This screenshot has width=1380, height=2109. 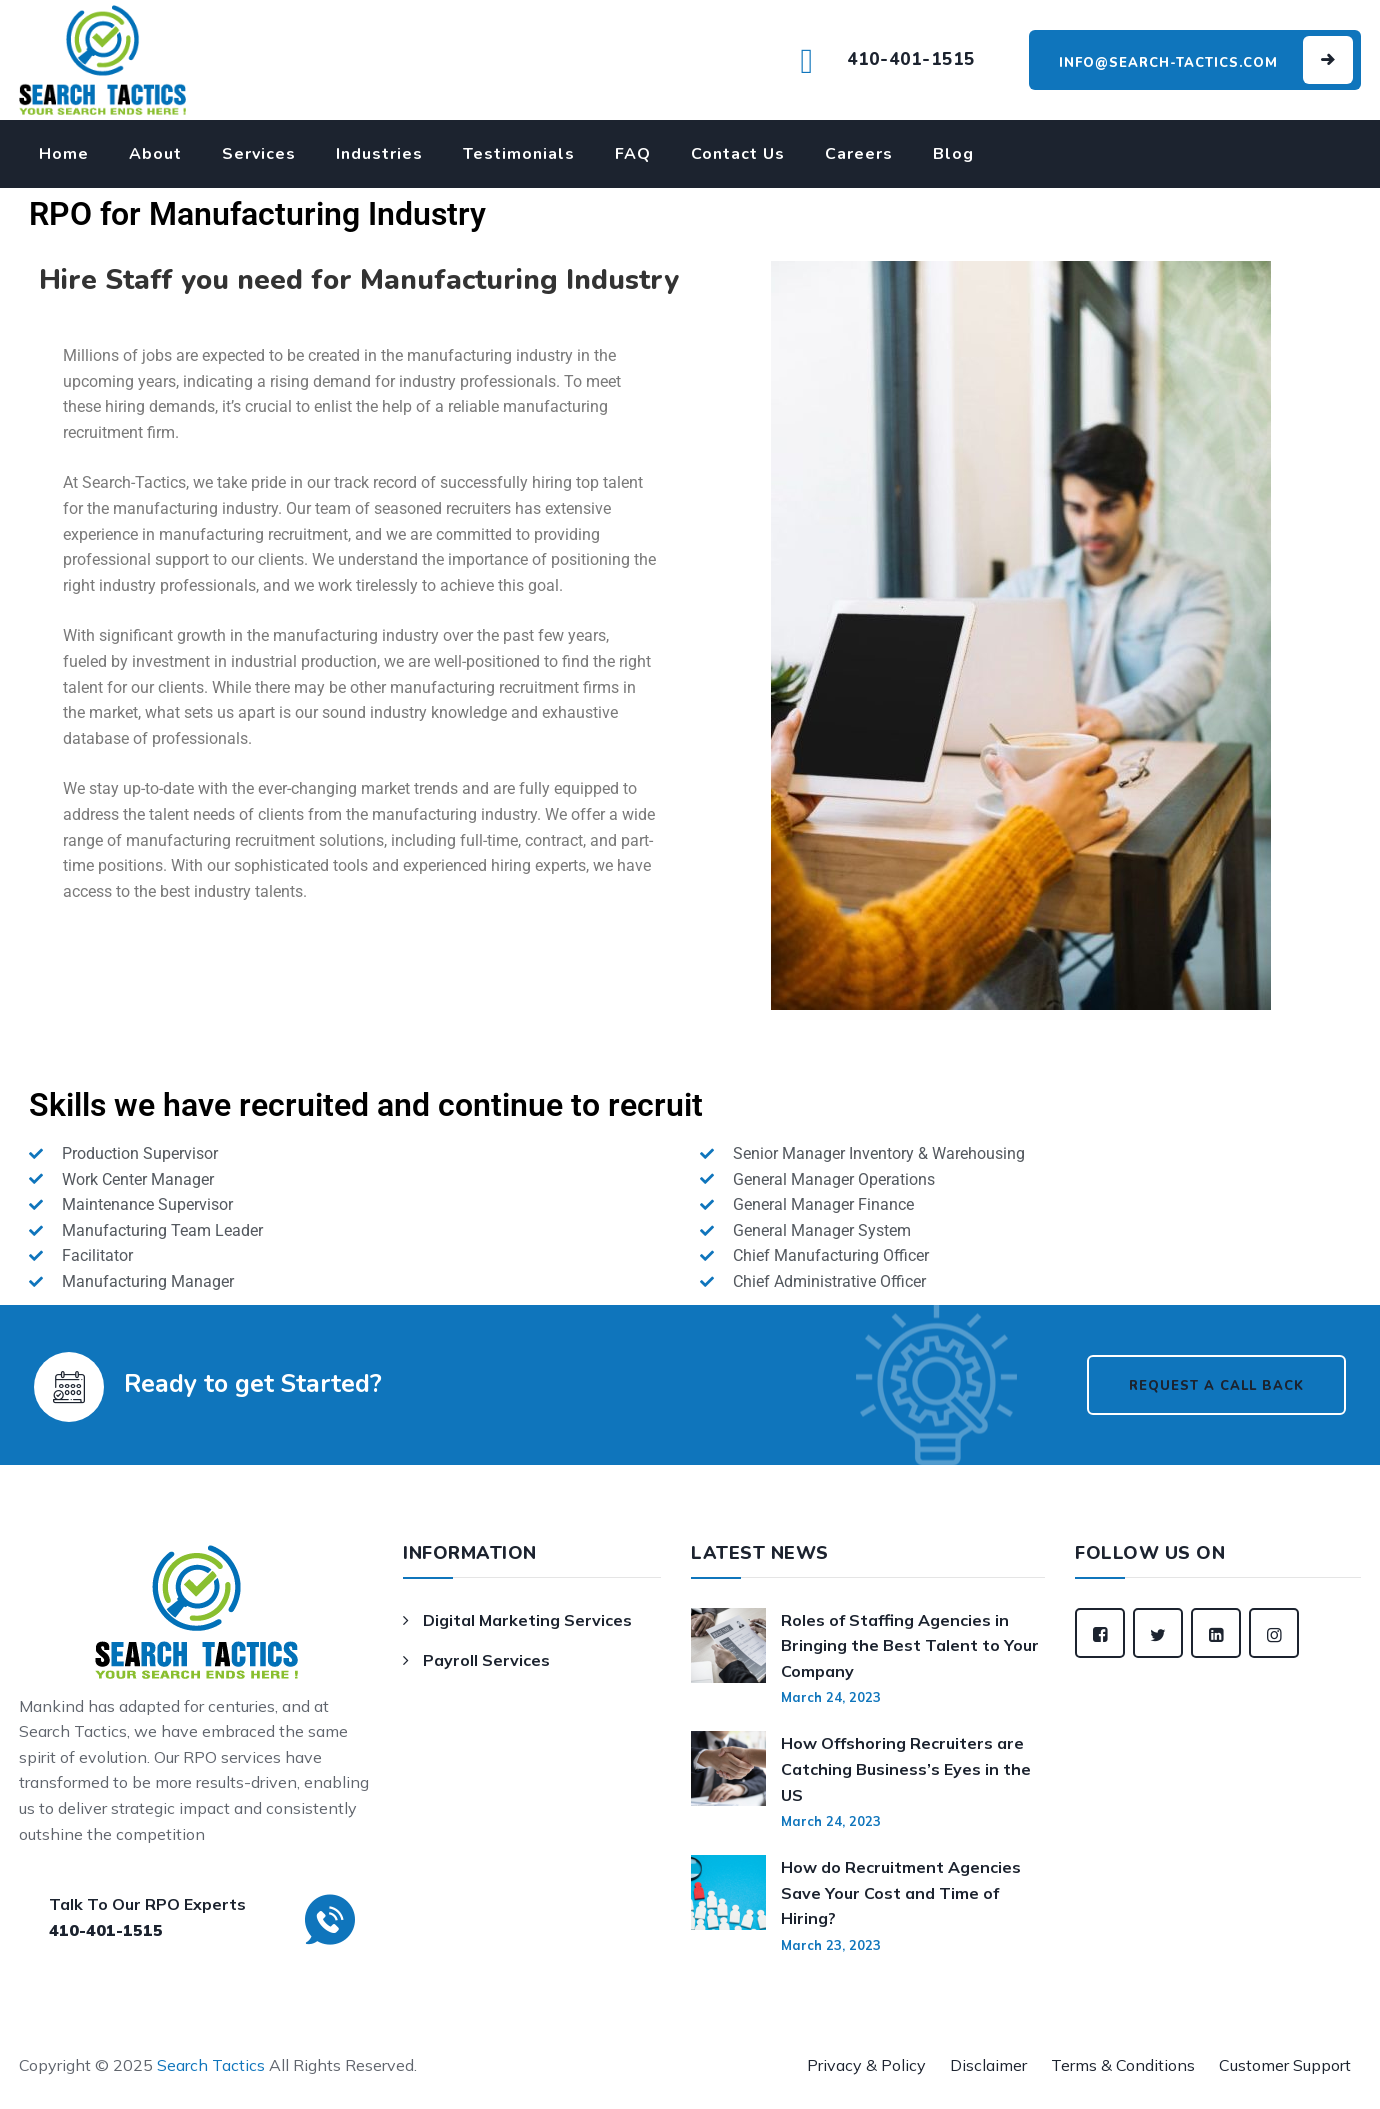 What do you see at coordinates (211, 2065) in the screenshot?
I see `Search Tactics` at bounding box center [211, 2065].